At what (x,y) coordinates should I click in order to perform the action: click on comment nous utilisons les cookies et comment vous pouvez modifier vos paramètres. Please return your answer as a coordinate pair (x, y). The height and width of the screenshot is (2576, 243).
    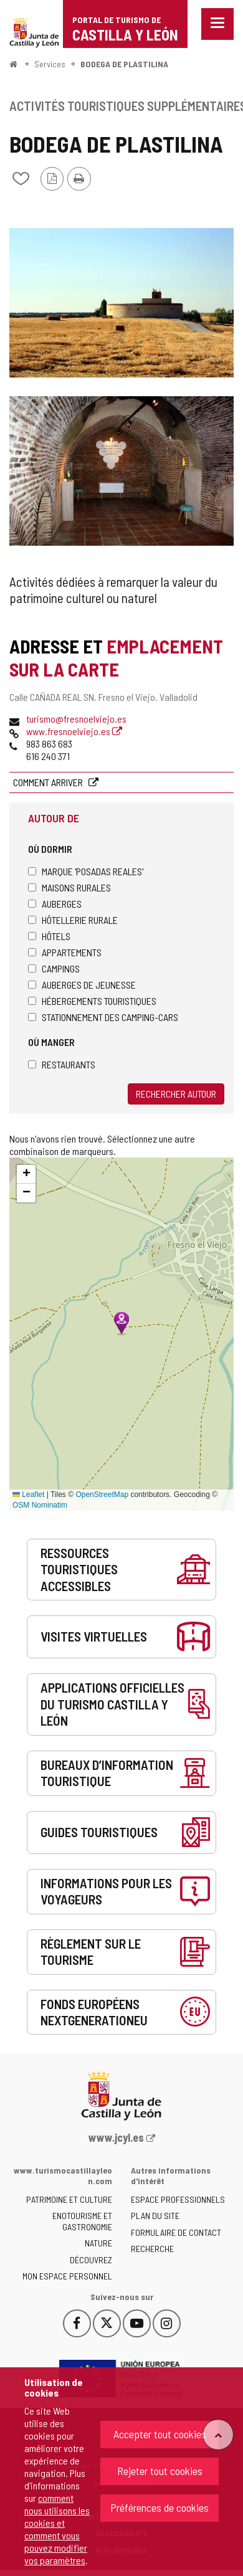
    Looking at the image, I should click on (57, 2529).